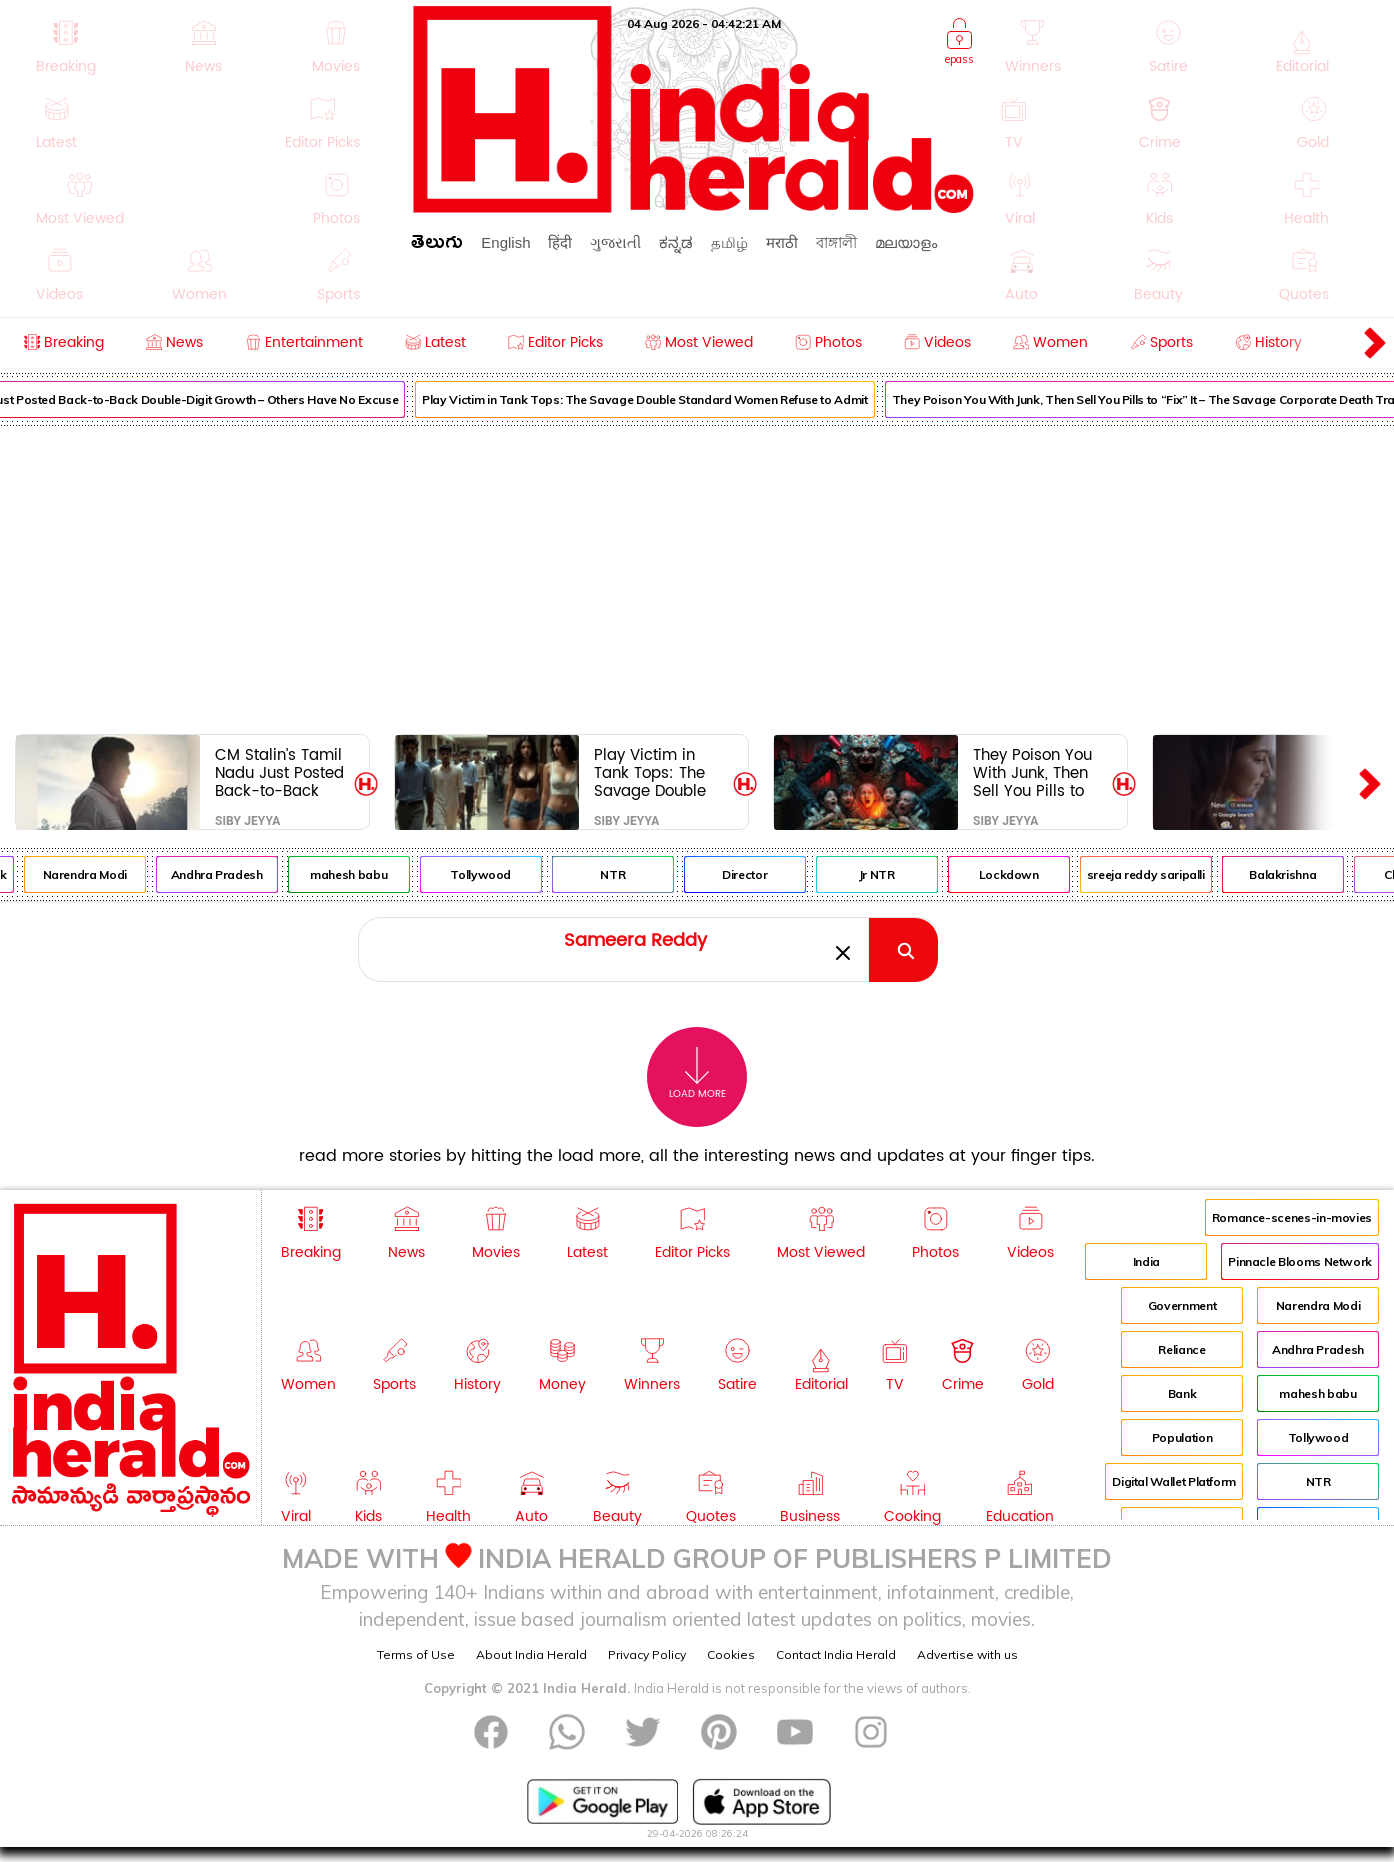 Image resolution: width=1394 pixels, height=1862 pixels. I want to click on ಕನ್ನಡ, so click(676, 242).